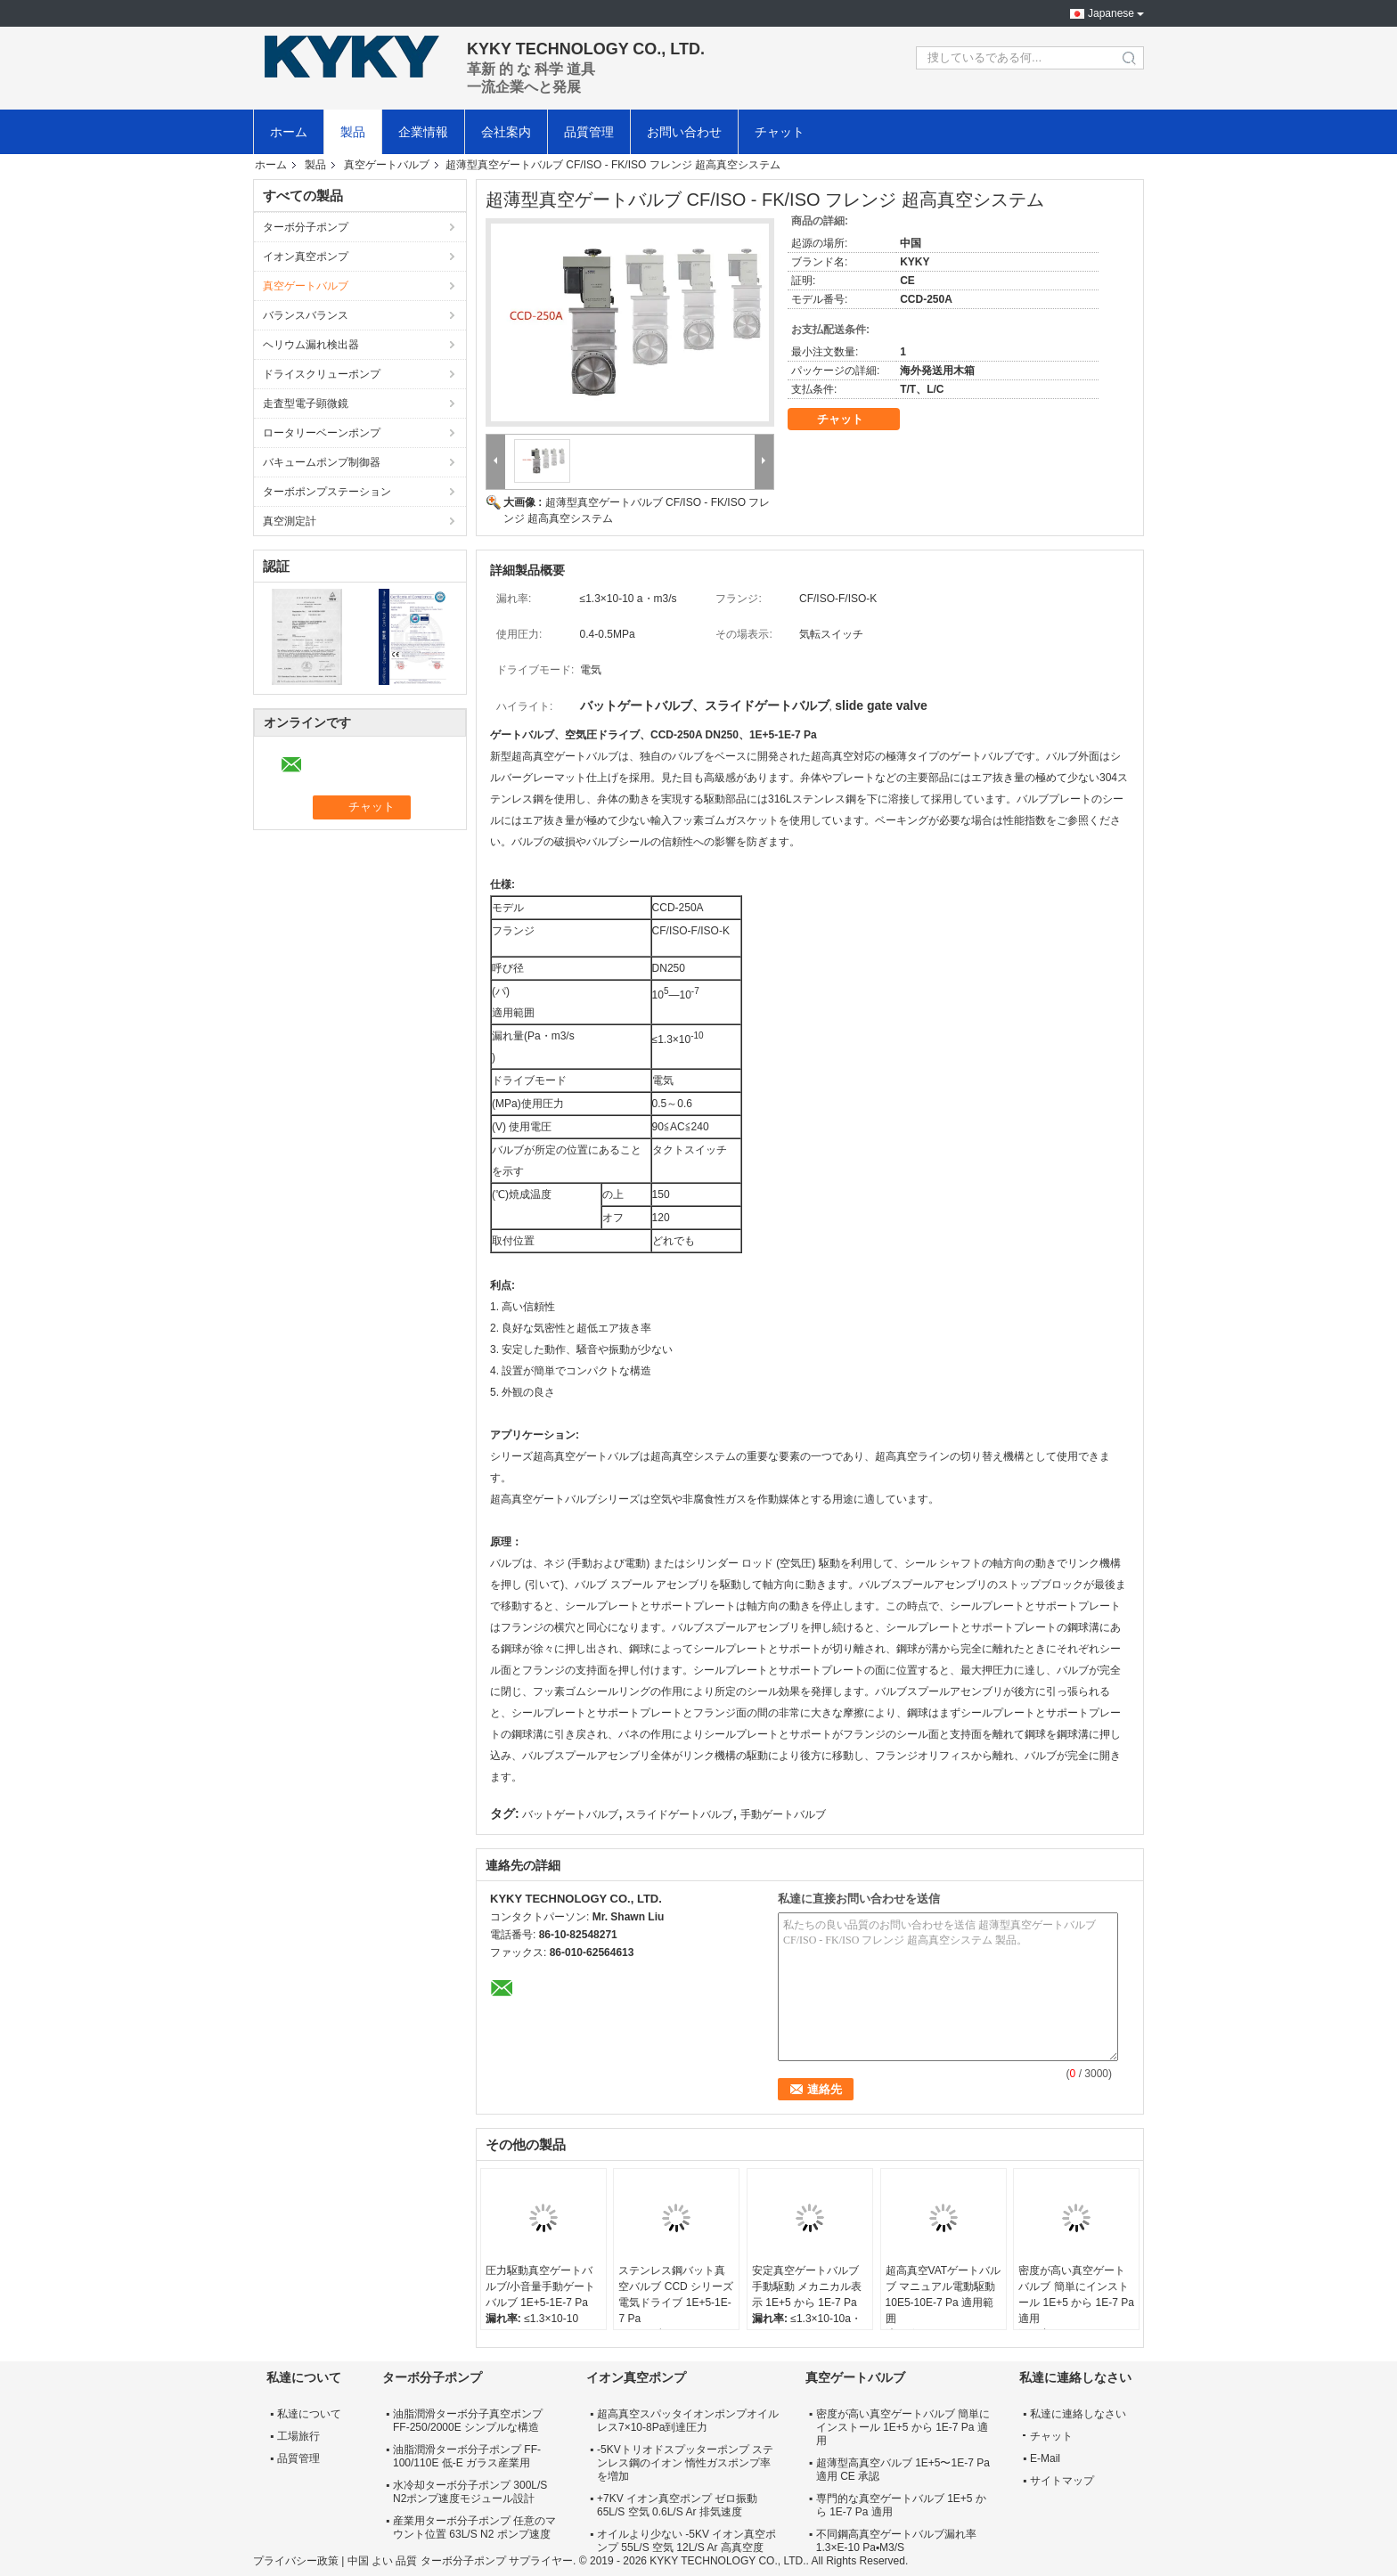 This screenshot has width=1397, height=2576. I want to click on チャット, so click(780, 132).